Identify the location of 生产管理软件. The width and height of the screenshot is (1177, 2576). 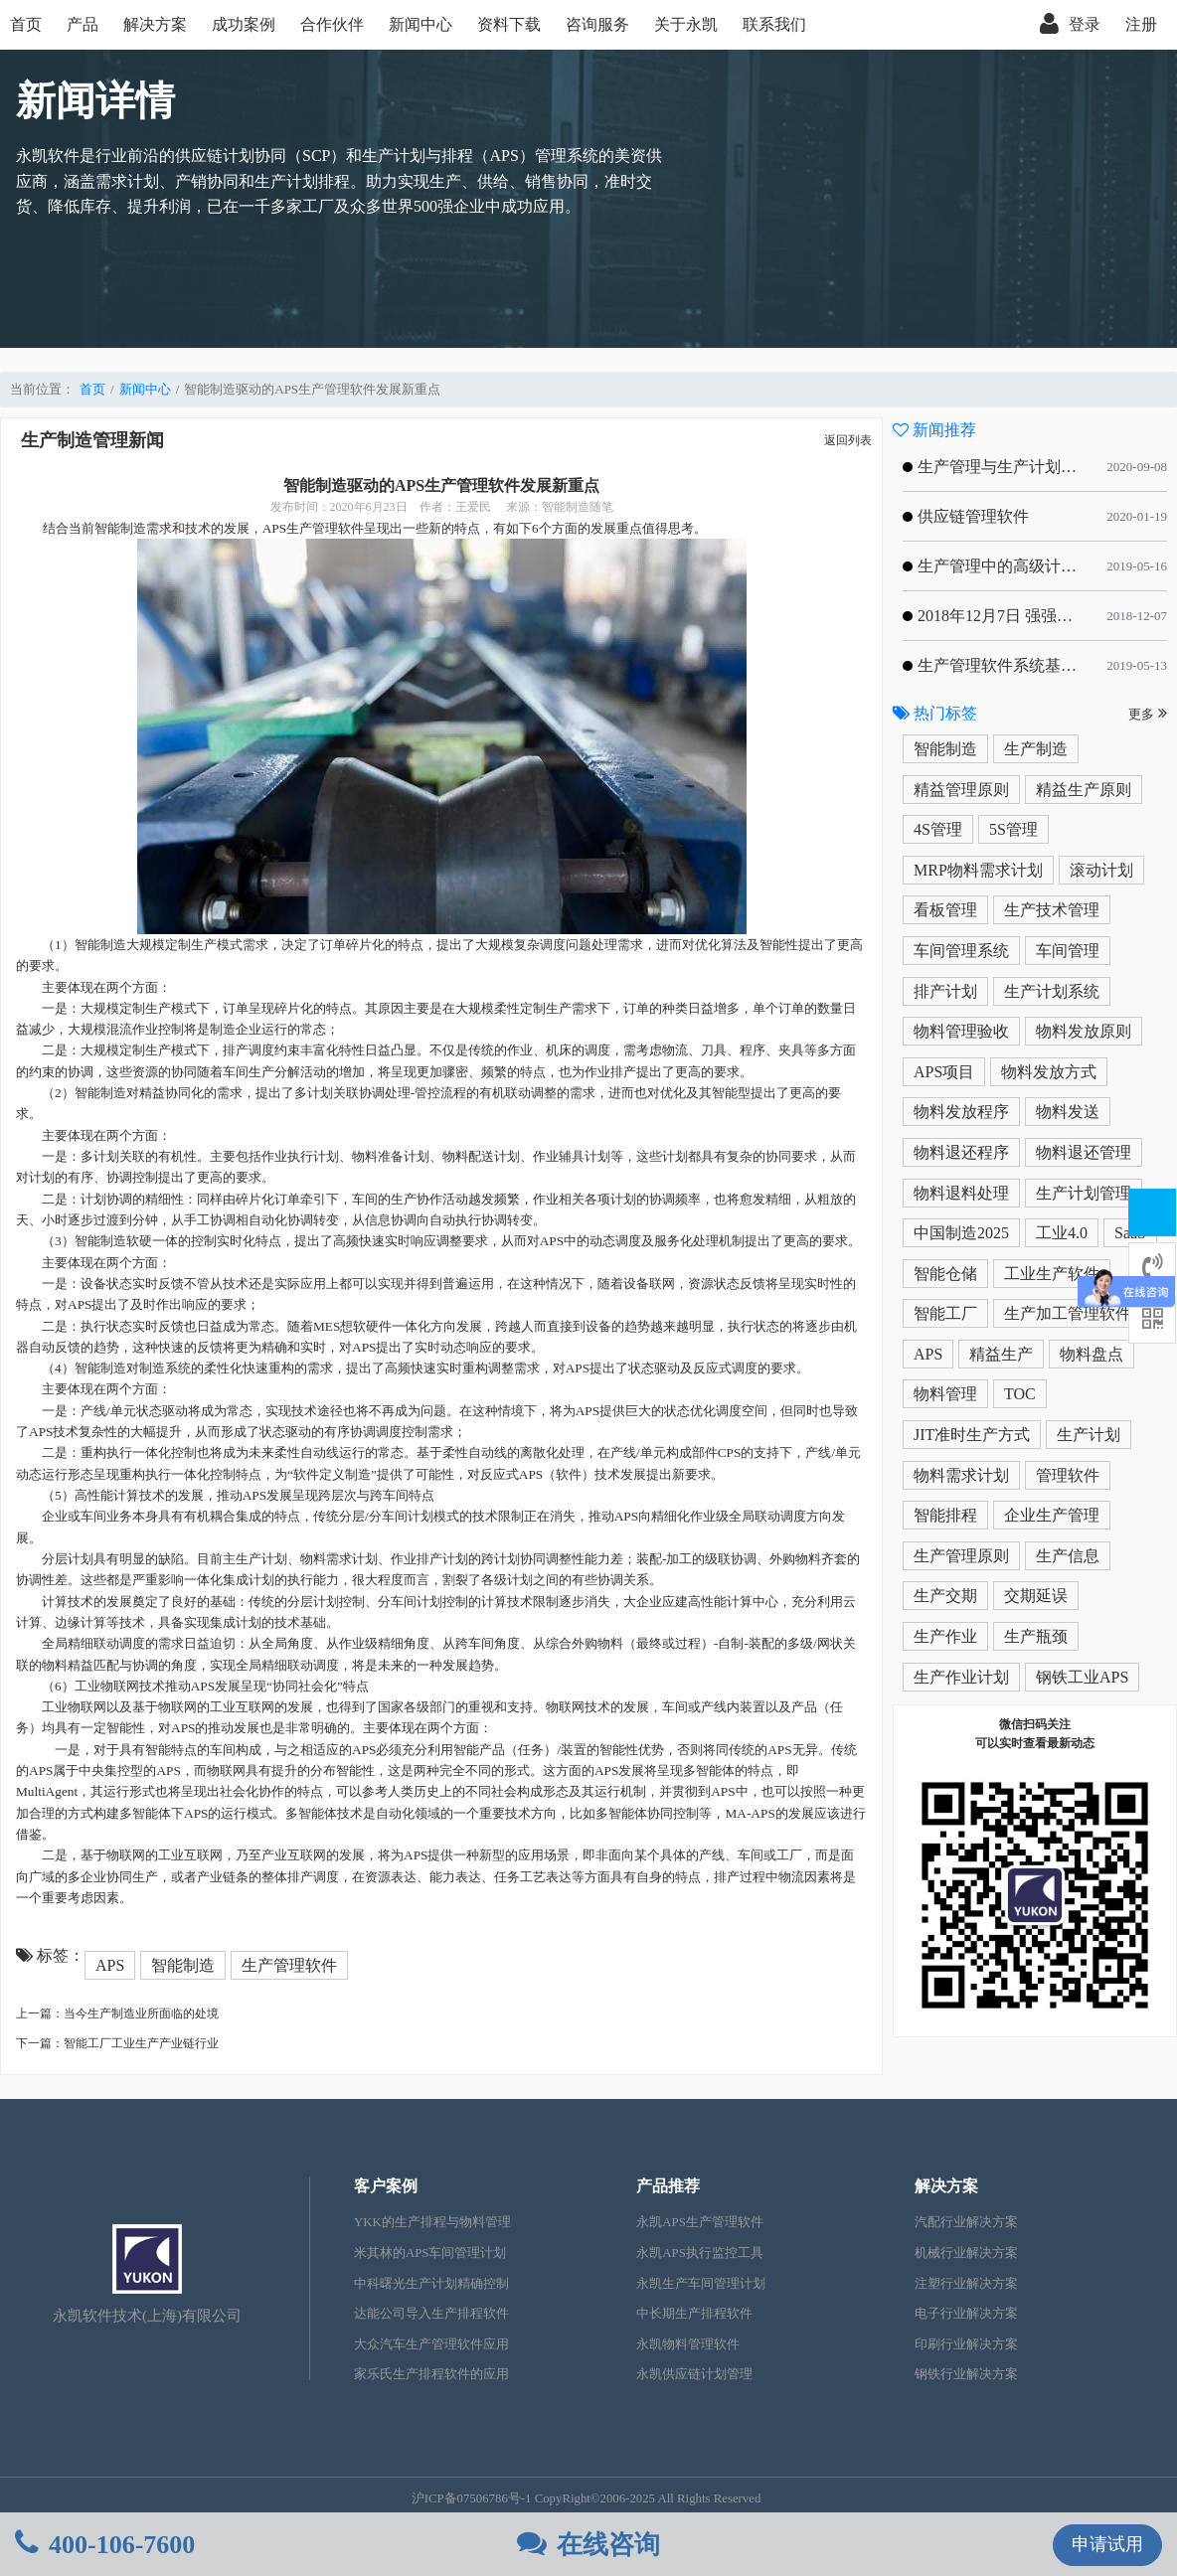
(289, 1965).